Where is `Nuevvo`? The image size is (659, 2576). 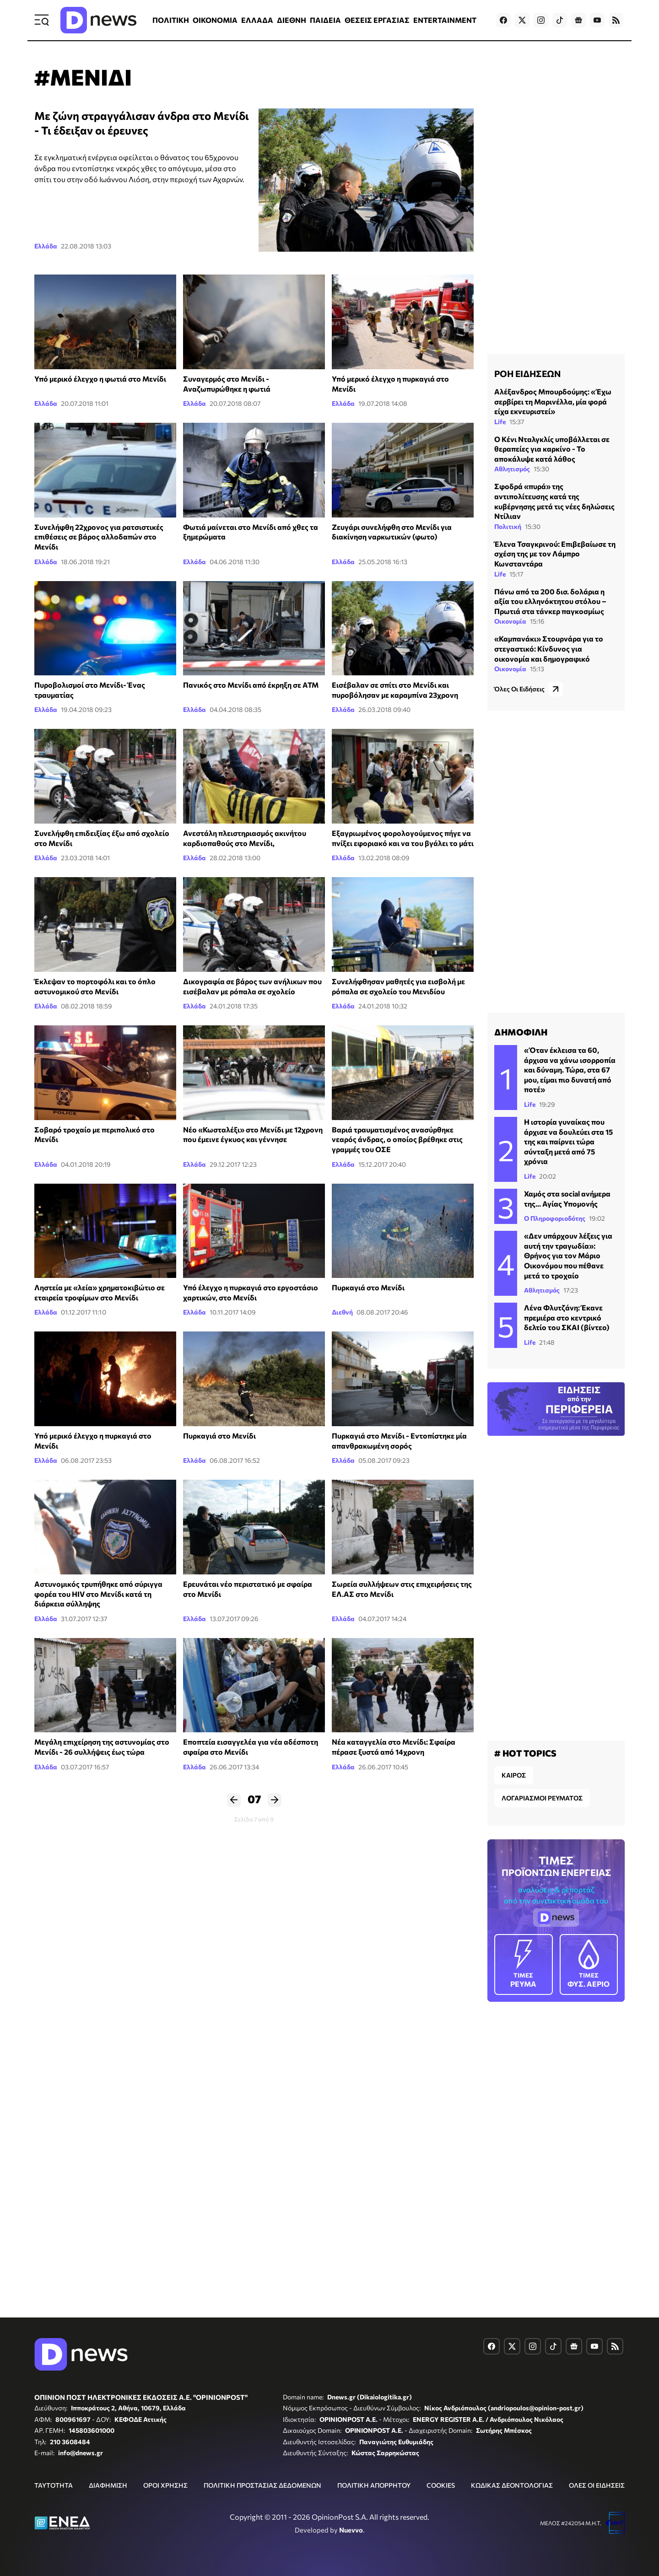 Nuevvo is located at coordinates (351, 2530).